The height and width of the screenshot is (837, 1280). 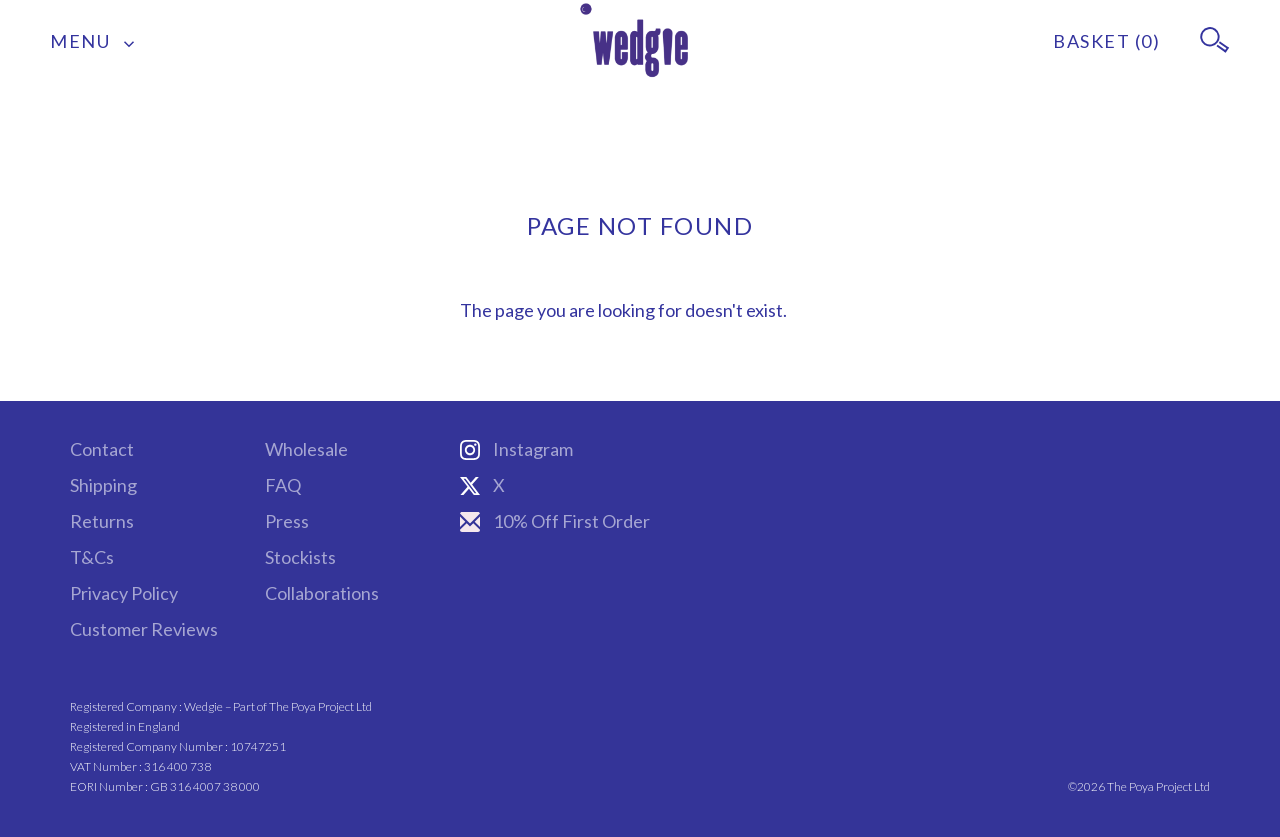 I want to click on Instagram, so click(x=516, y=449).